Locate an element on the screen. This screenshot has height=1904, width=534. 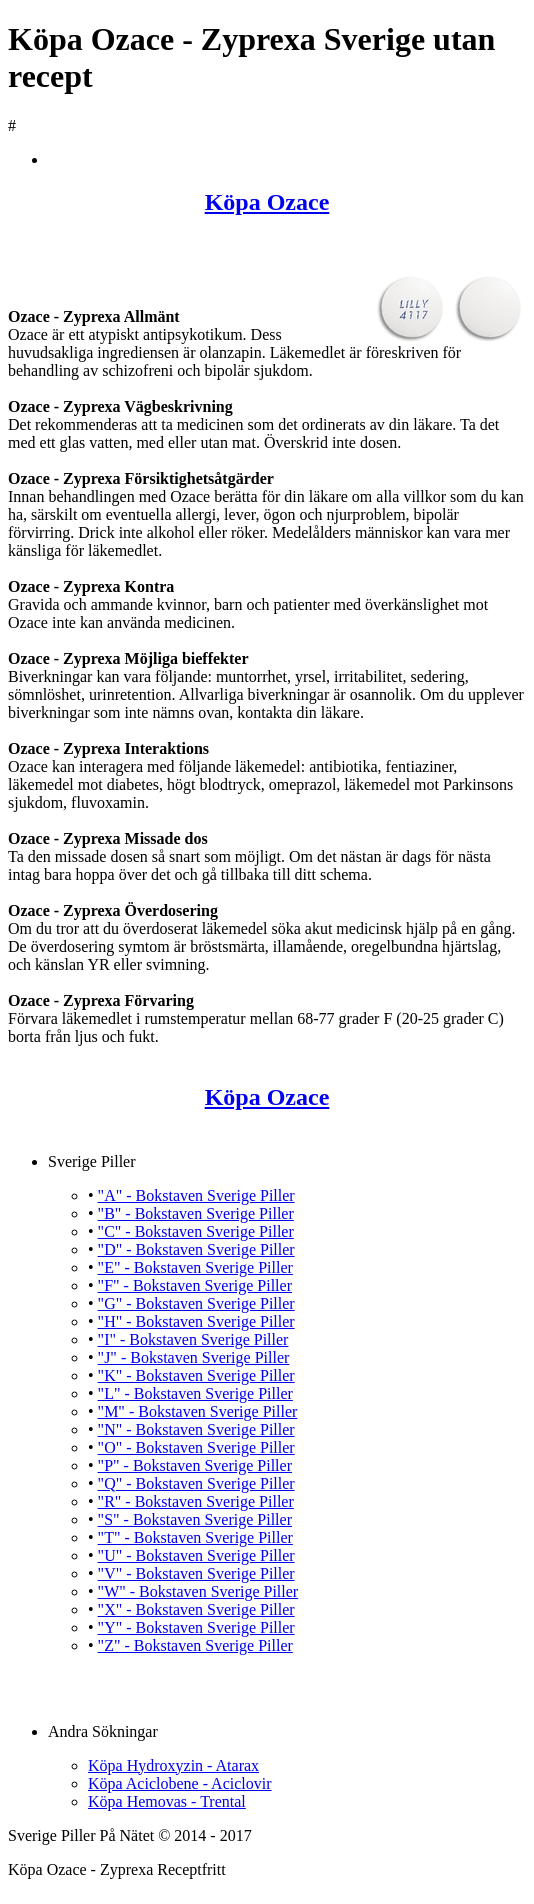
"Y" - Bokstaven Sverige Piller is located at coordinates (196, 1627).